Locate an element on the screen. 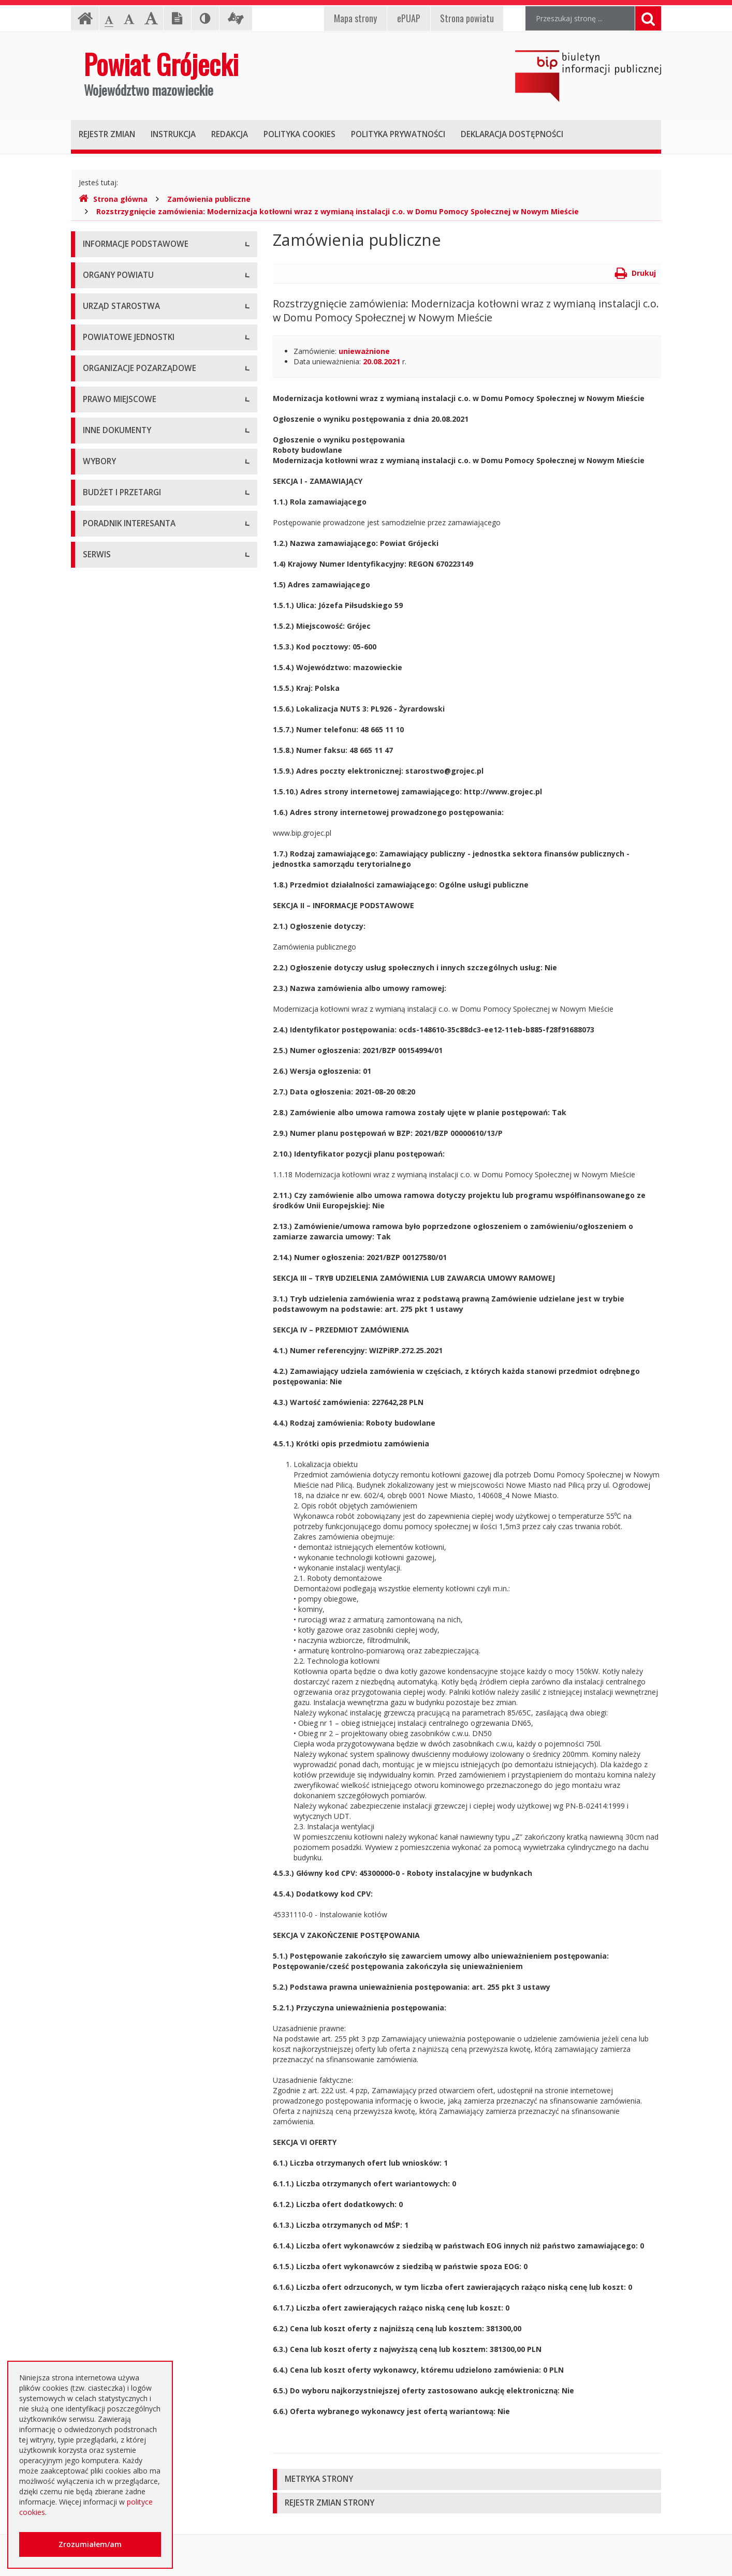  Wybory samorządowe 2018 r. is located at coordinates (133, 1521).